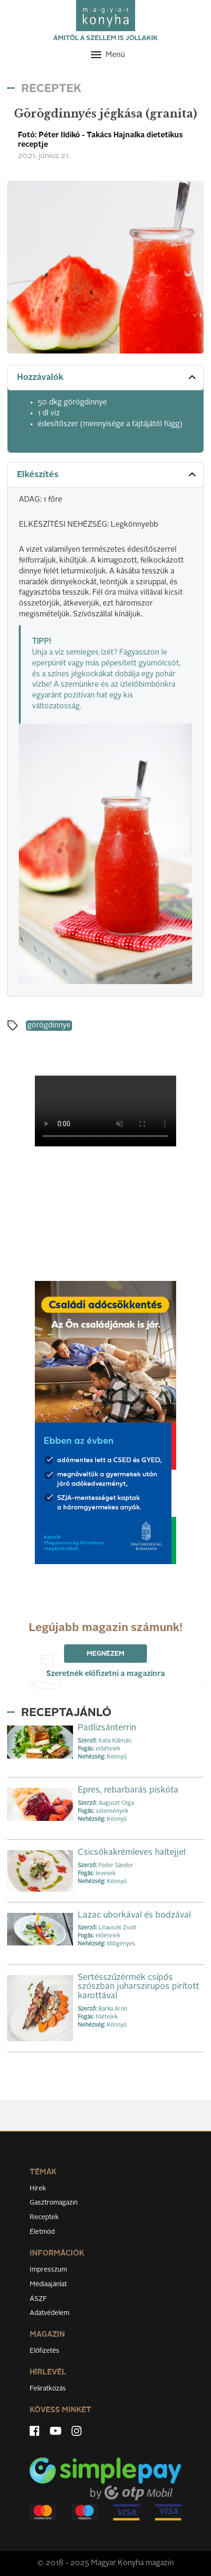 This screenshot has width=211, height=2576. What do you see at coordinates (48, 2388) in the screenshot?
I see `Feliratkozás` at bounding box center [48, 2388].